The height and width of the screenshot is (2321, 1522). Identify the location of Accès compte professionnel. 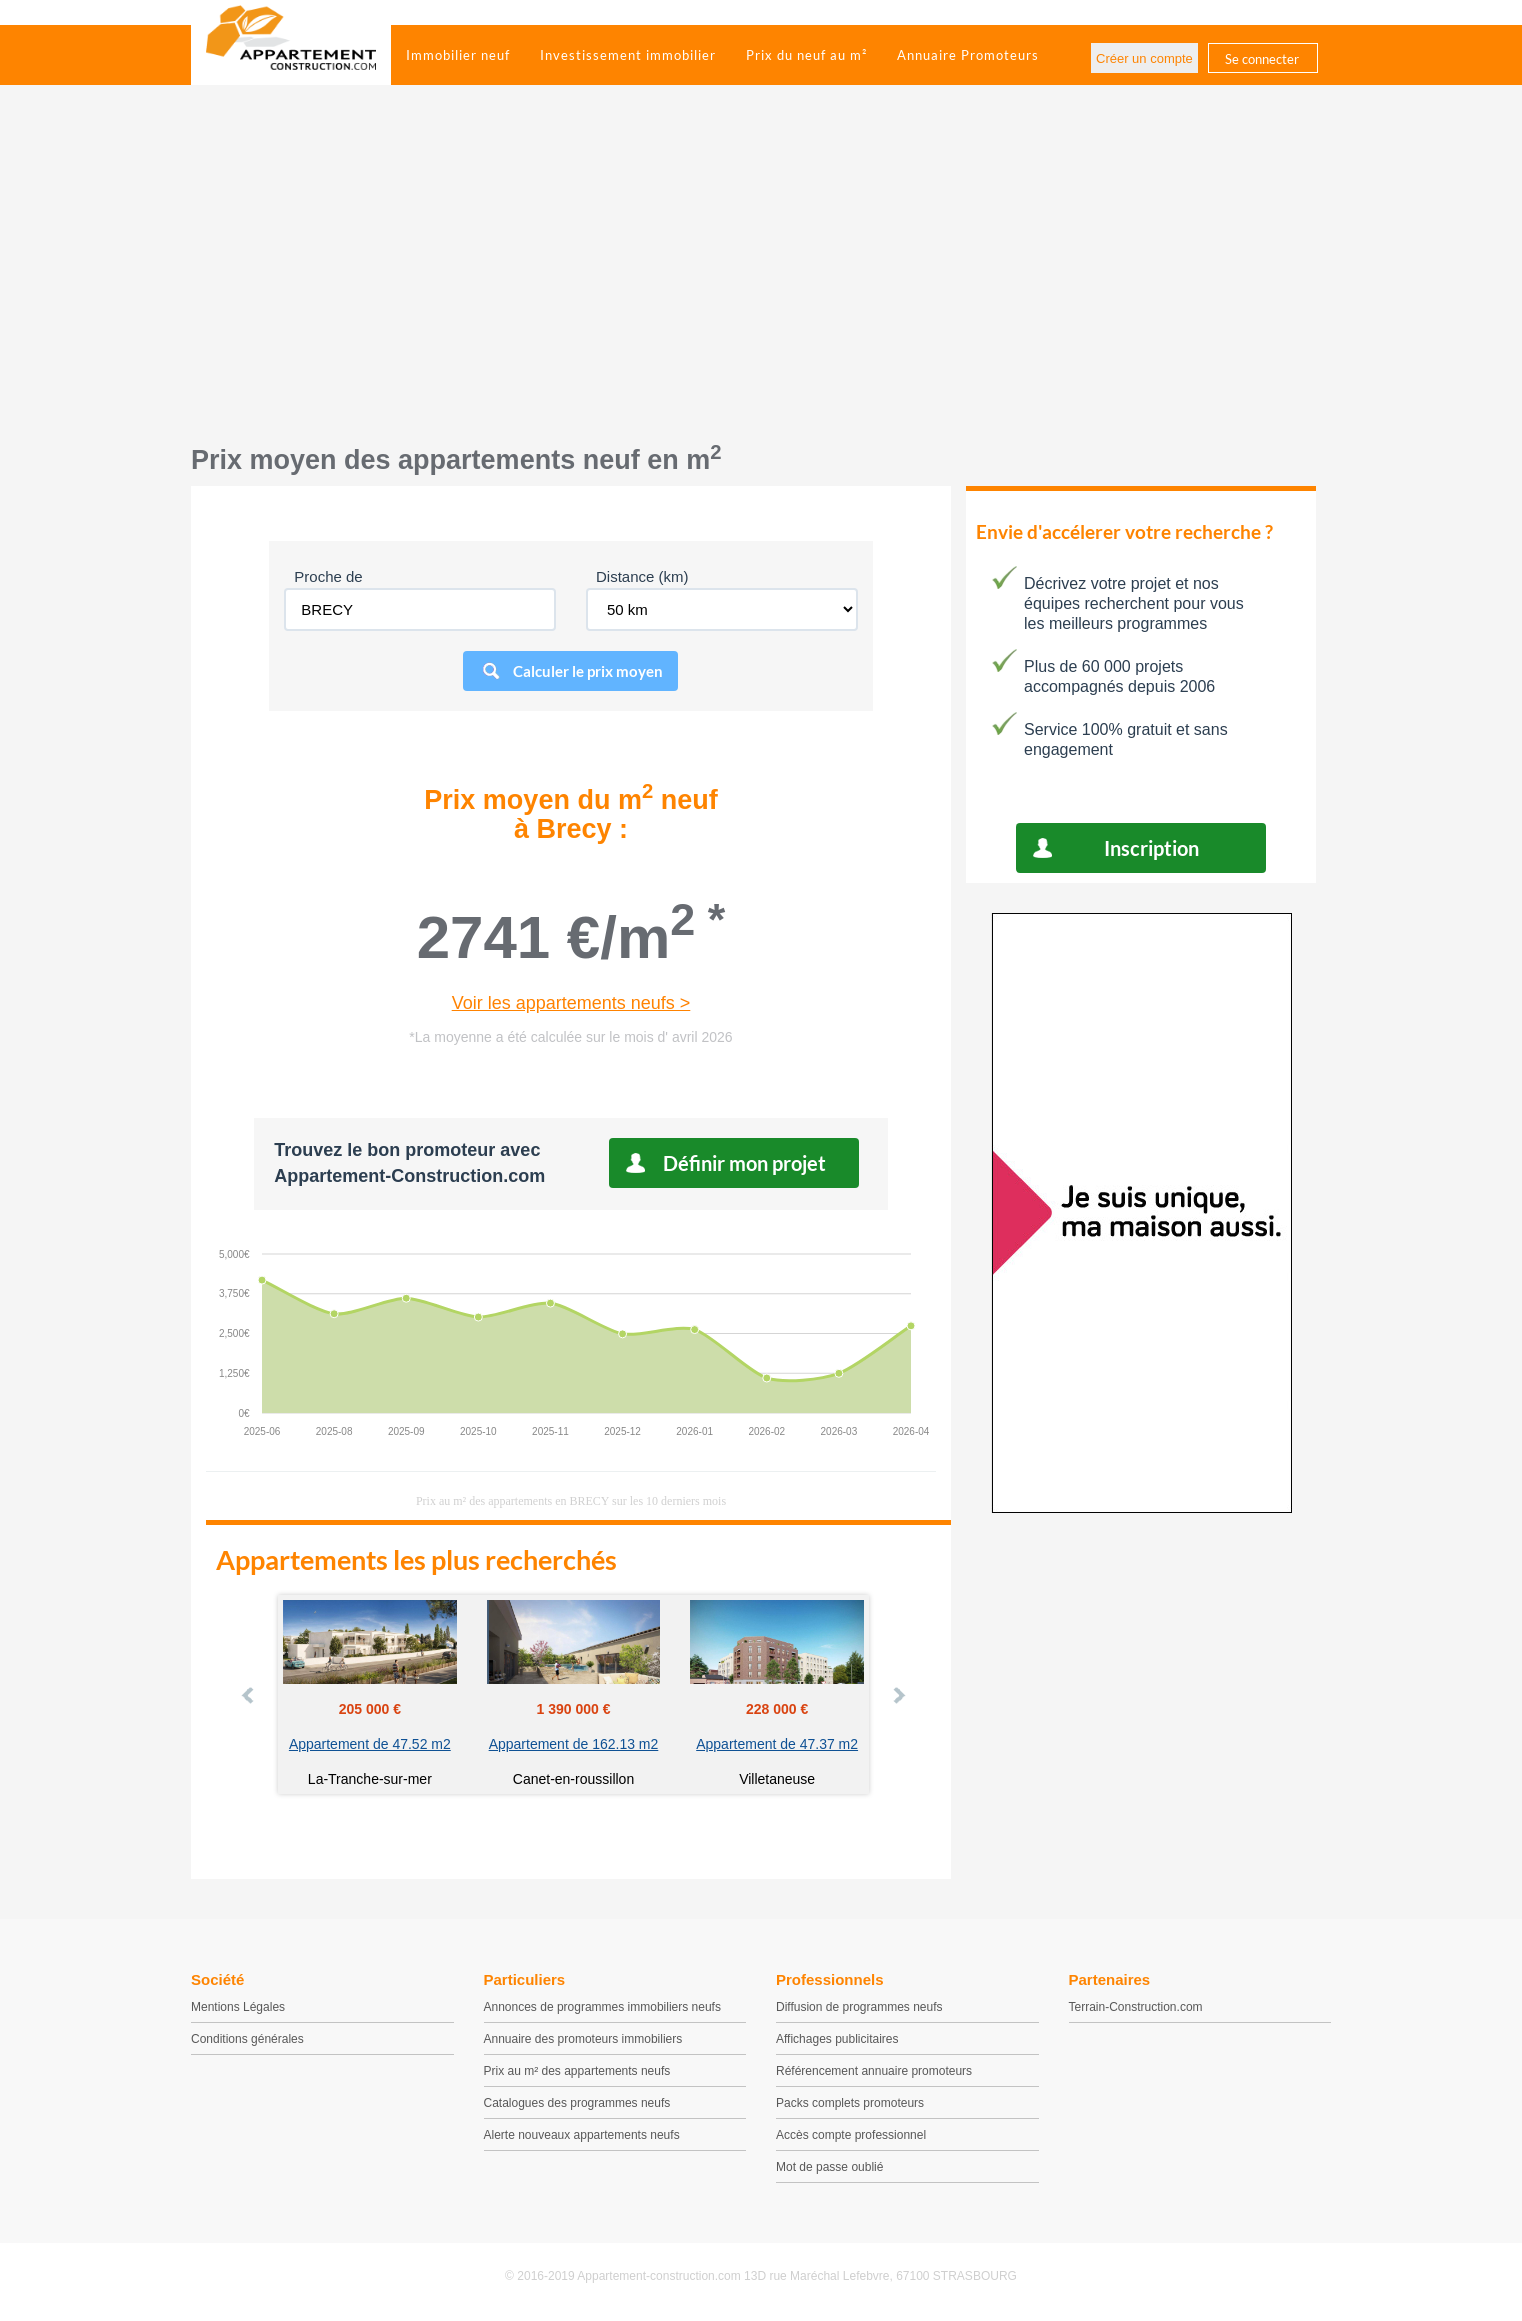
(851, 2135).